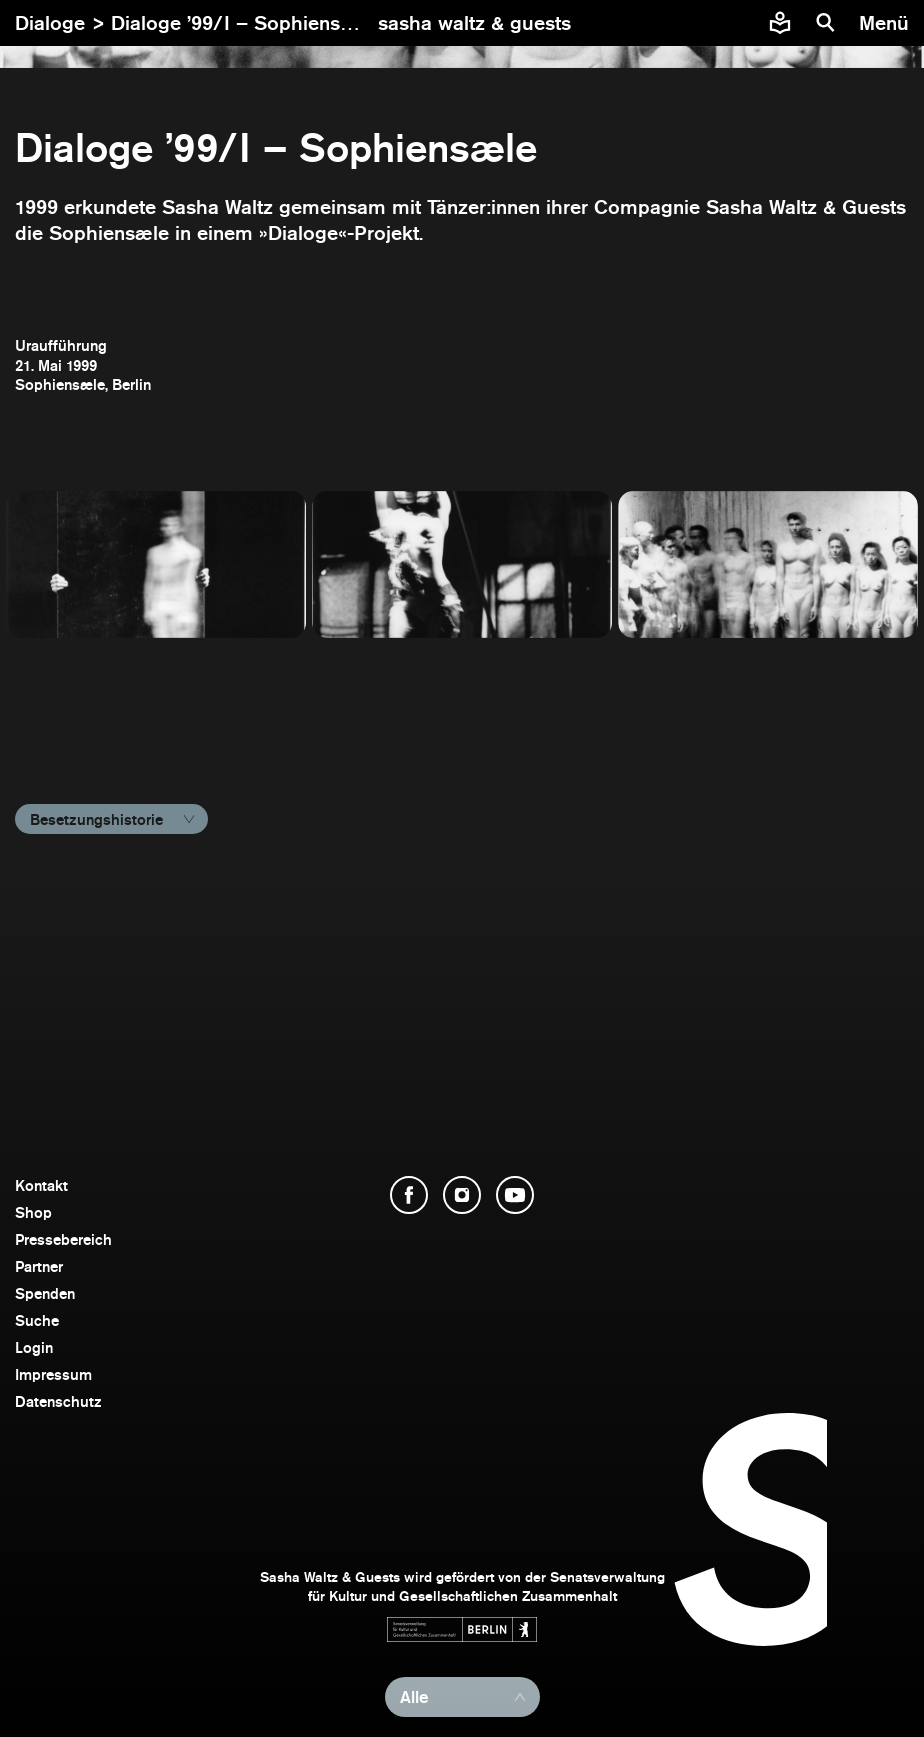 The height and width of the screenshot is (1737, 924). I want to click on [Menü], so click(886, 23).